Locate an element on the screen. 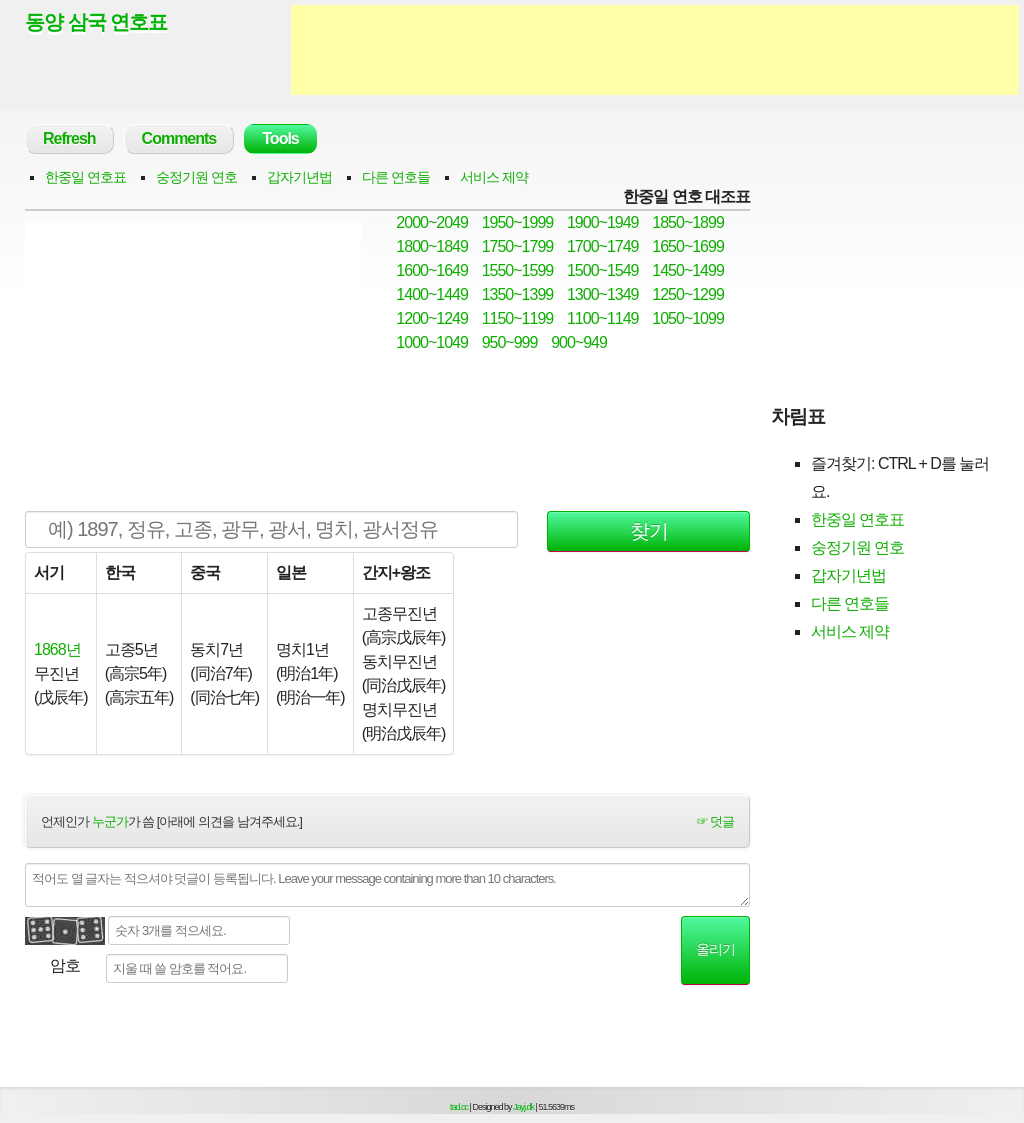 The image size is (1024, 1123). 갑자기년법 is located at coordinates (299, 177).